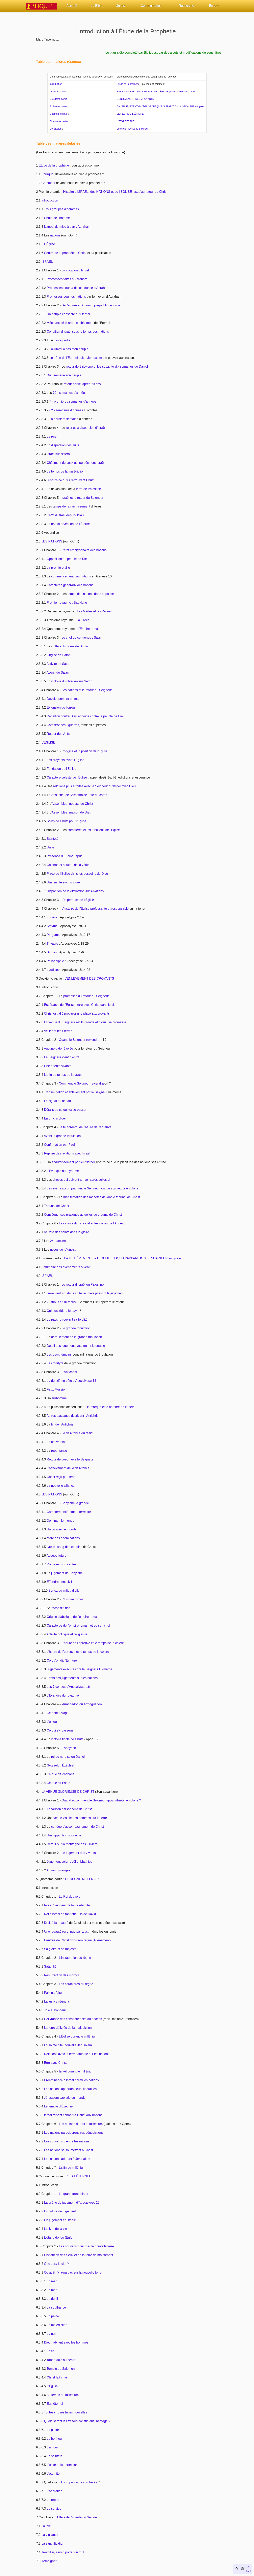 The height and width of the screenshot is (2576, 254). I want to click on Développement du mal, so click(63, 698).